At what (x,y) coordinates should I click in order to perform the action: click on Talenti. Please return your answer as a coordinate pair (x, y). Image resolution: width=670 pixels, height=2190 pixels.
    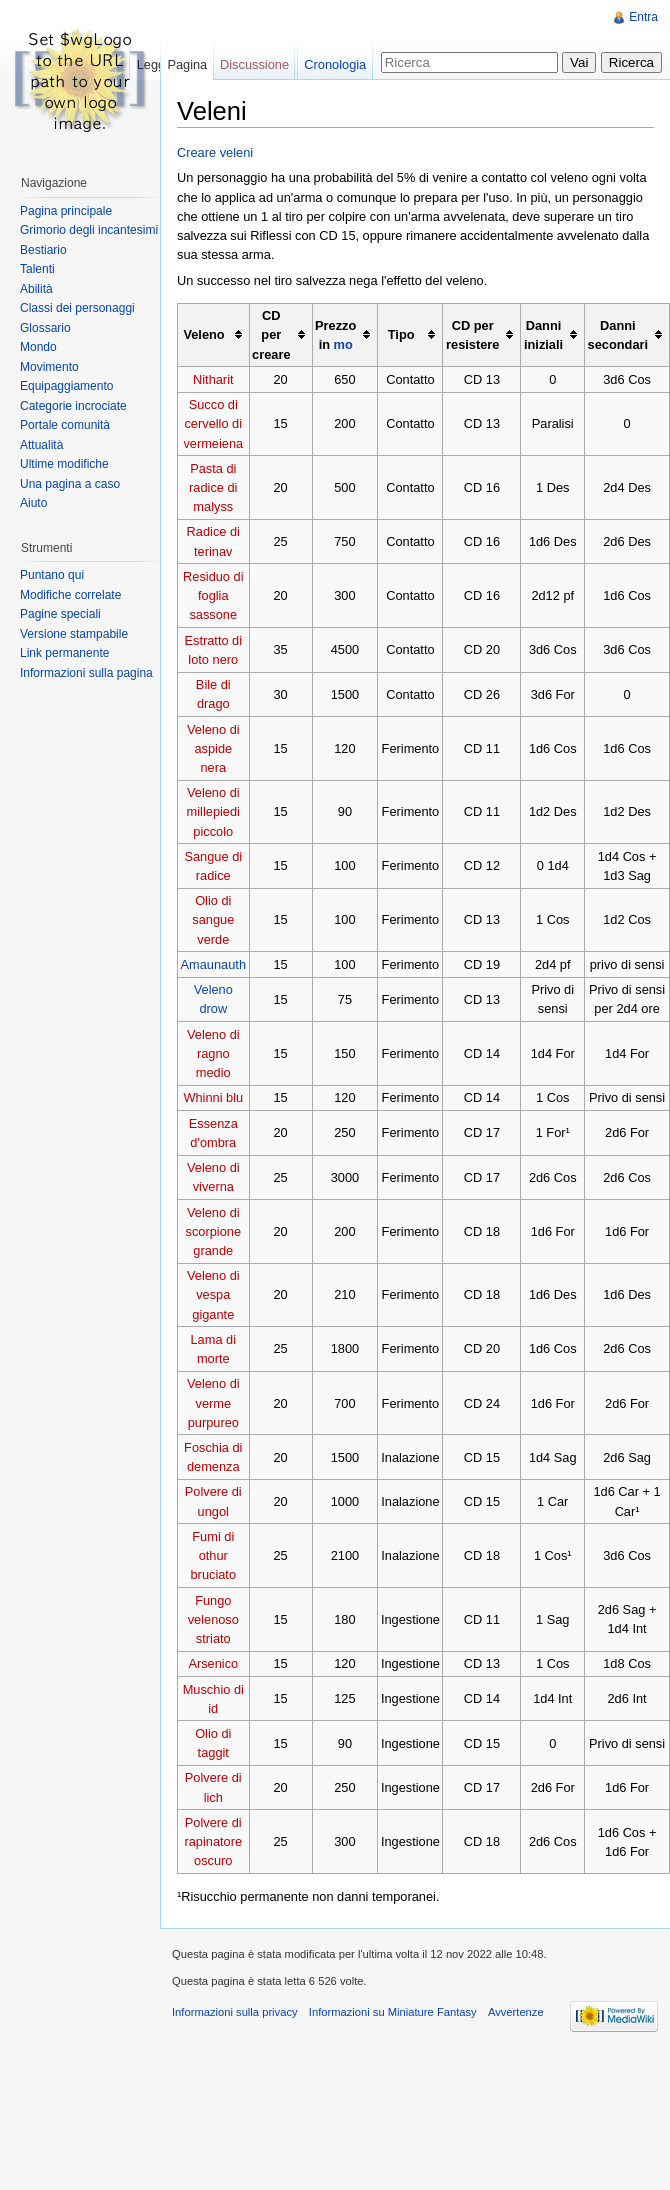
    Looking at the image, I should click on (37, 269).